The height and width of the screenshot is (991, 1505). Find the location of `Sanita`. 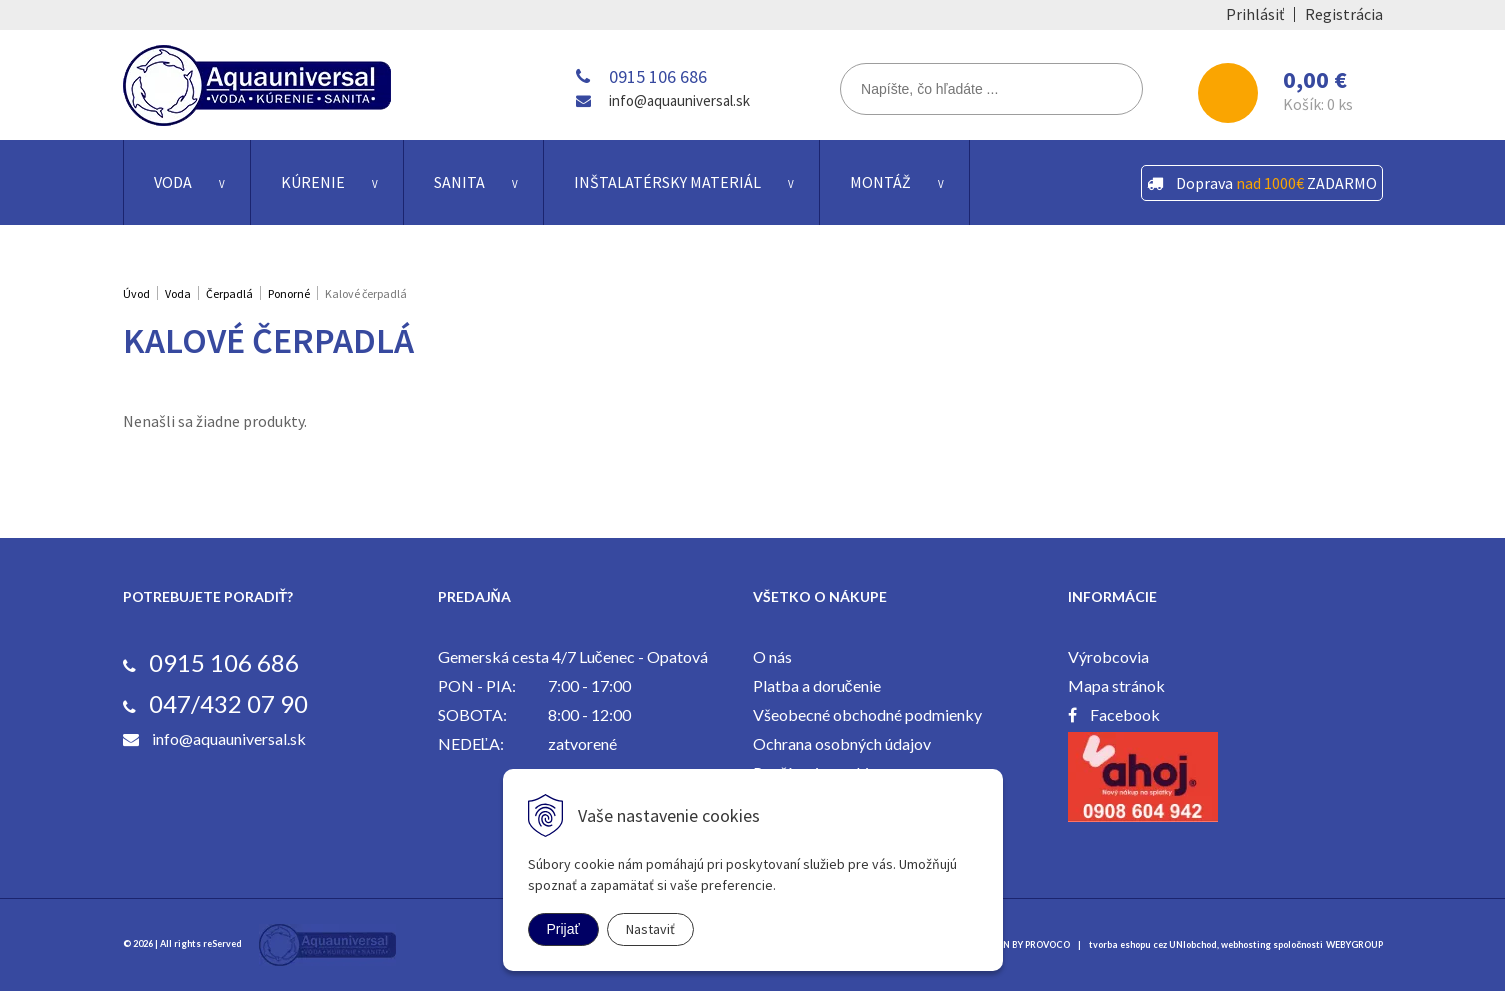

Sanita is located at coordinates (459, 182).